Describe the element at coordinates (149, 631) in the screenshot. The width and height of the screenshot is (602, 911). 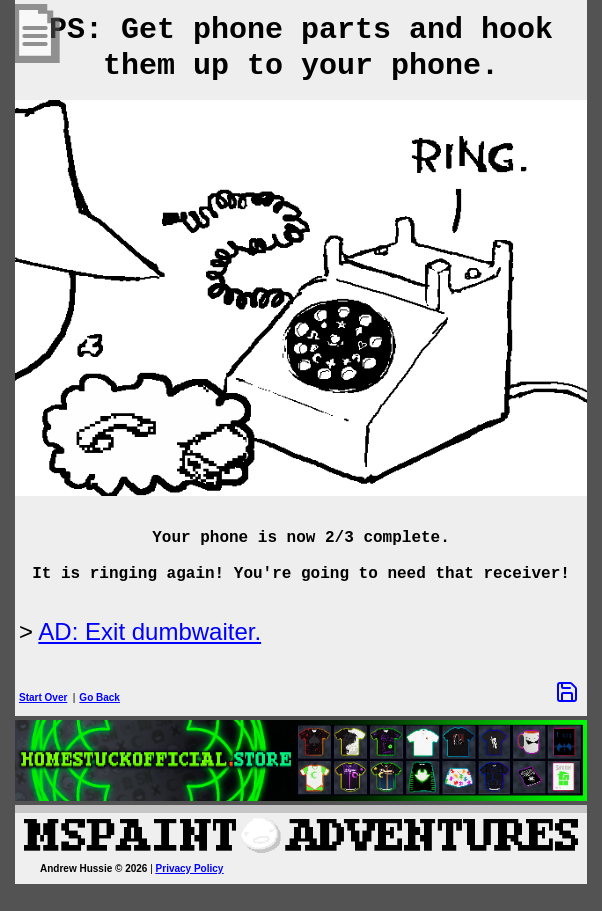
I see `AD: Exit dumbwaiter.` at that location.